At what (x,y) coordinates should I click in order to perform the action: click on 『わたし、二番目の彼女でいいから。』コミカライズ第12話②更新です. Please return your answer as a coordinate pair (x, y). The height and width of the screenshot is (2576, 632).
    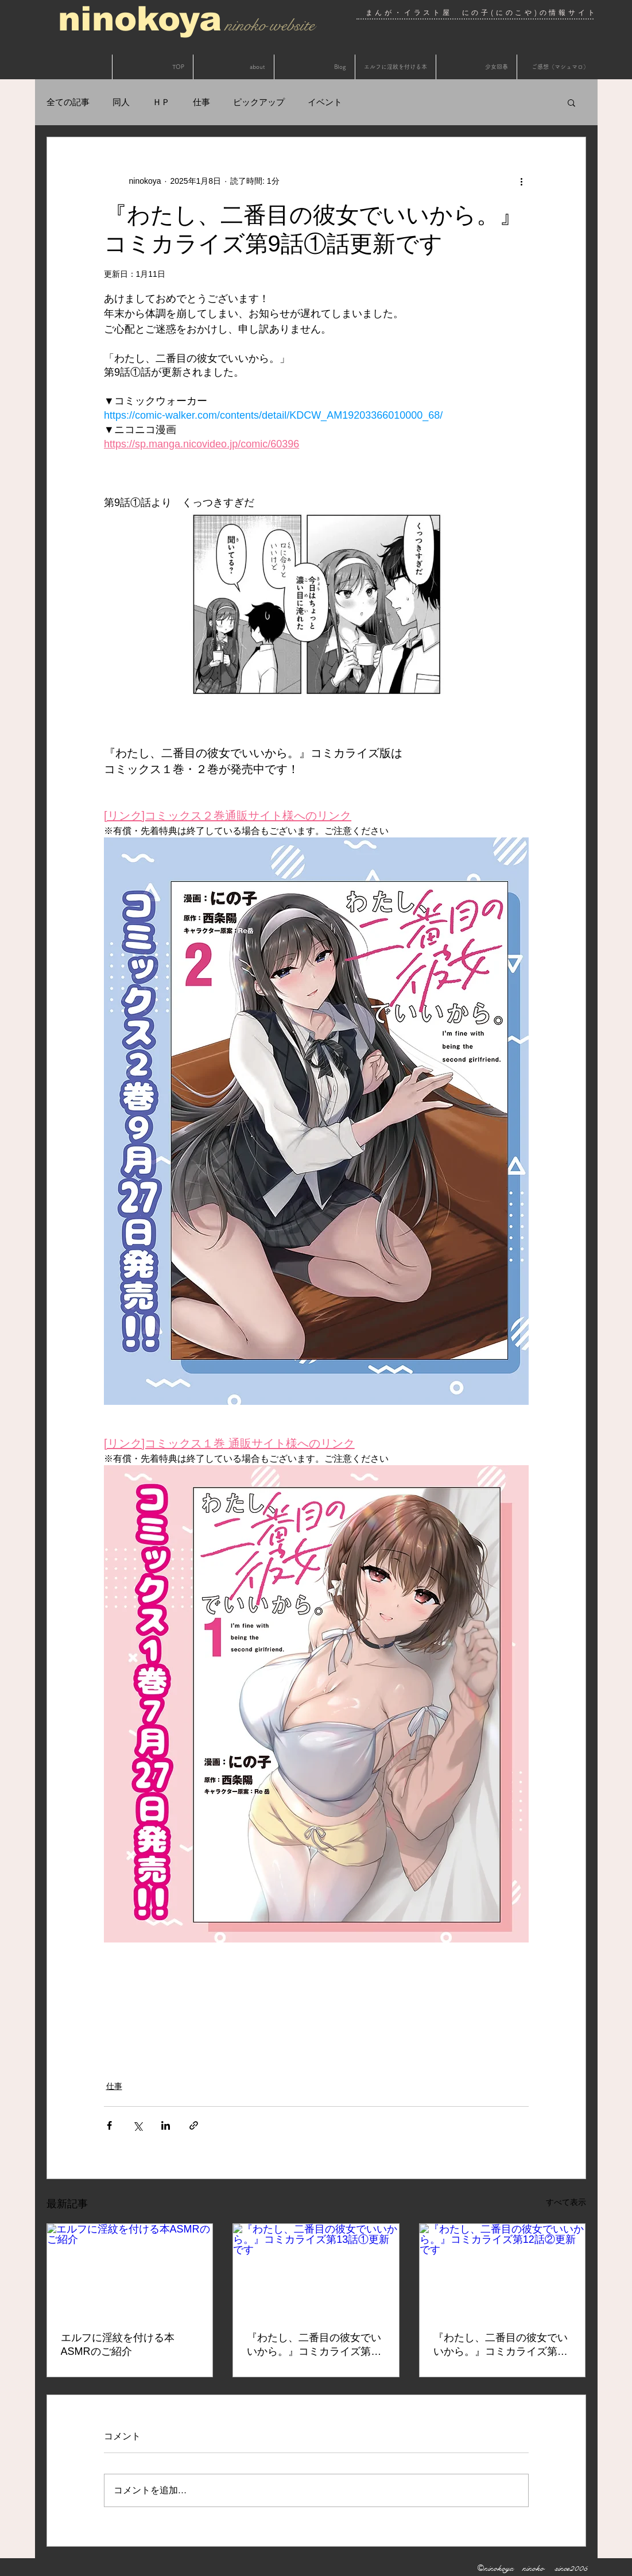
    Looking at the image, I should click on (501, 2345).